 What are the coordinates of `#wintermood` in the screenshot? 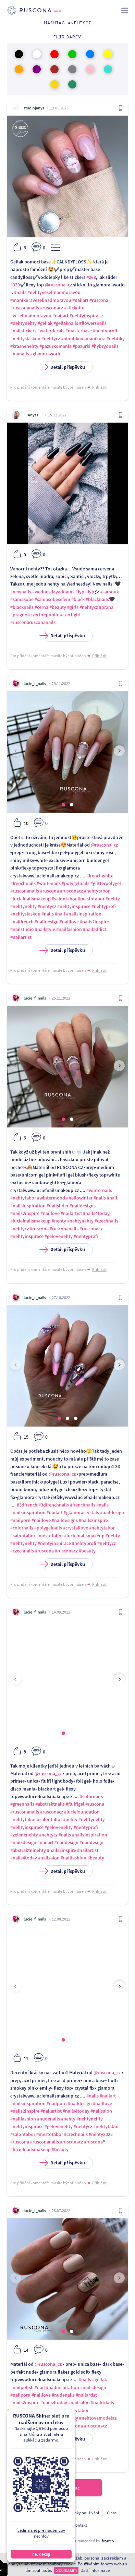 It's located at (51, 1198).